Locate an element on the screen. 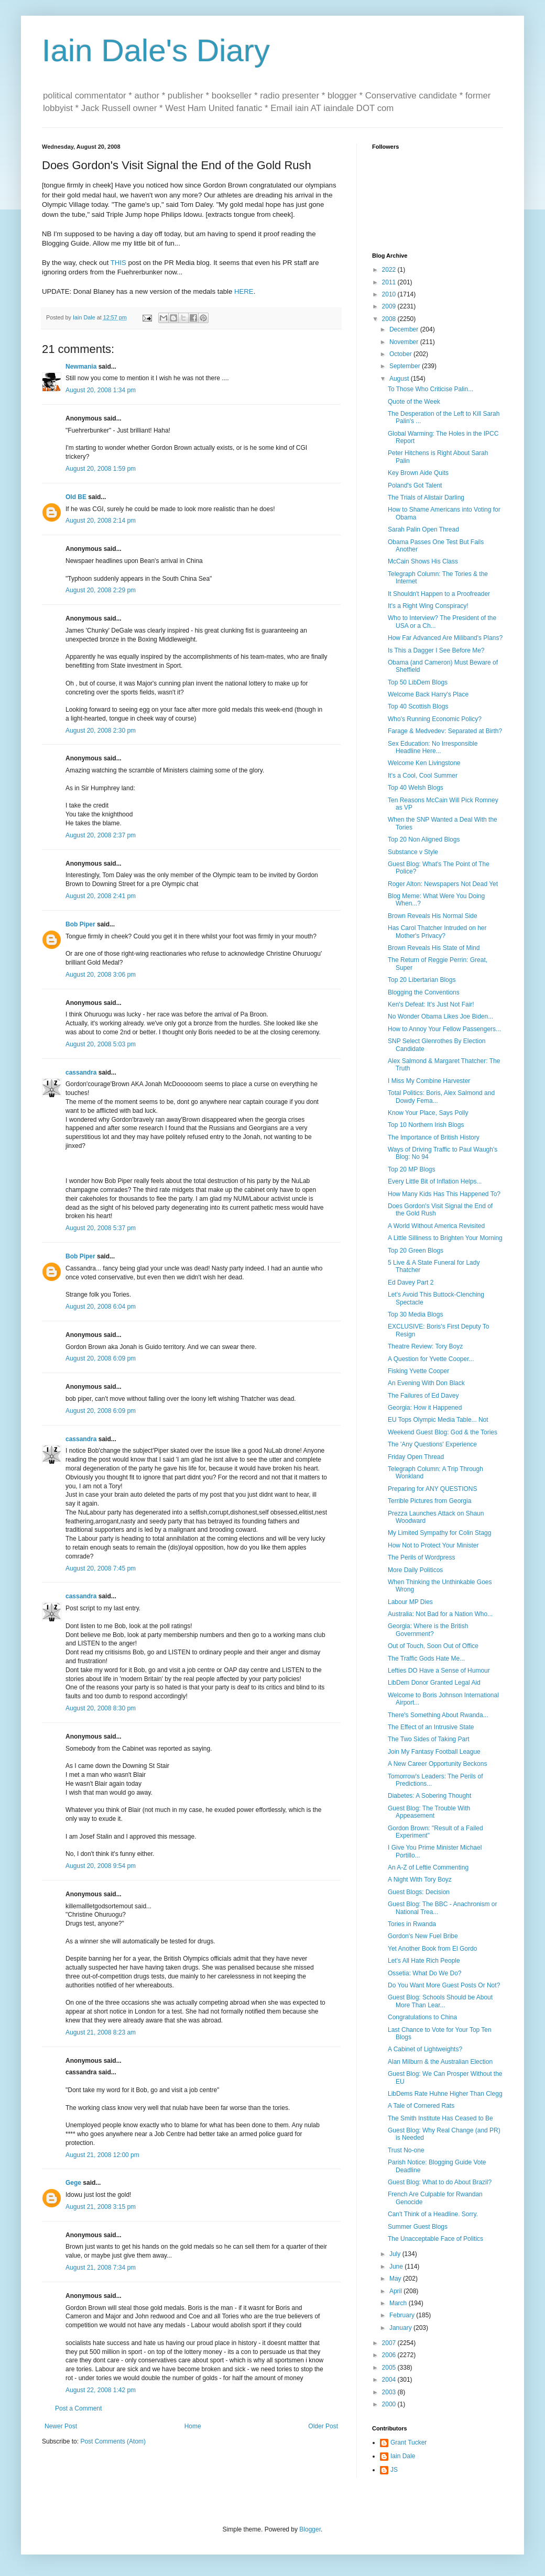 The image size is (545, 2576). Yet Another Book from El Gordo is located at coordinates (432, 1948).